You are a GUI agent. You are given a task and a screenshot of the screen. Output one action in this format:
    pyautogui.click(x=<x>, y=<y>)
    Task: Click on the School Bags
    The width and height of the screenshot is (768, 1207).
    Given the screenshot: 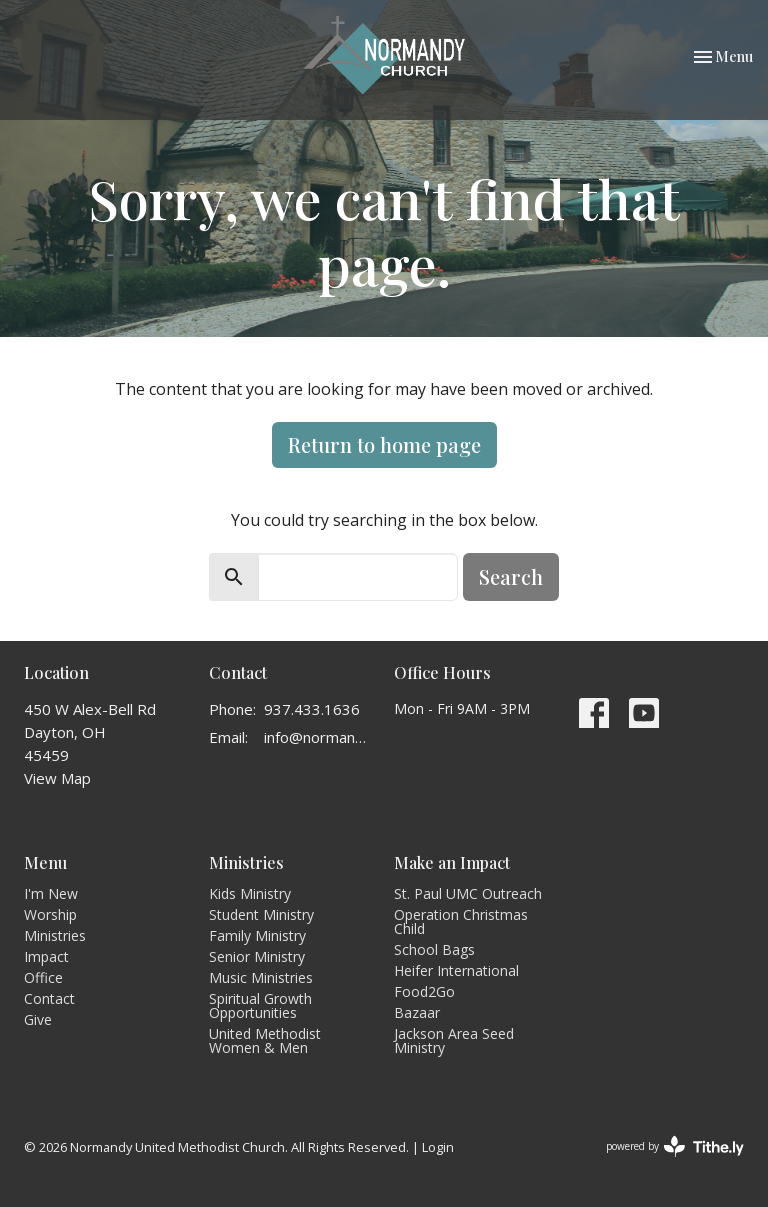 What is the action you would take?
    pyautogui.click(x=434, y=949)
    